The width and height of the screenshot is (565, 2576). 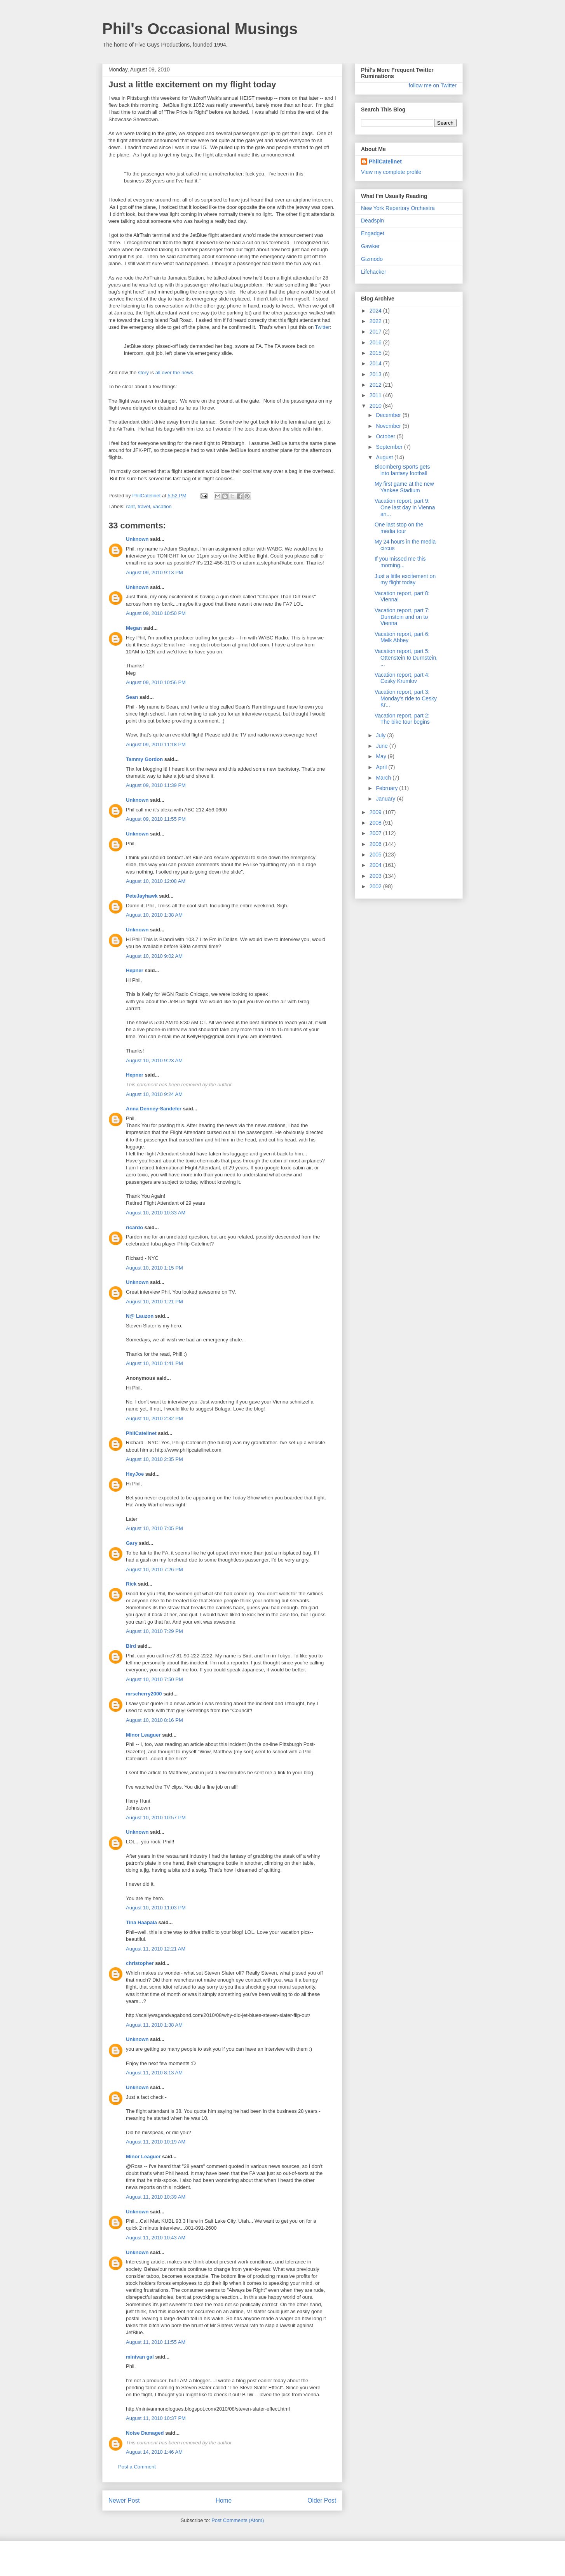 I want to click on December, so click(x=389, y=415).